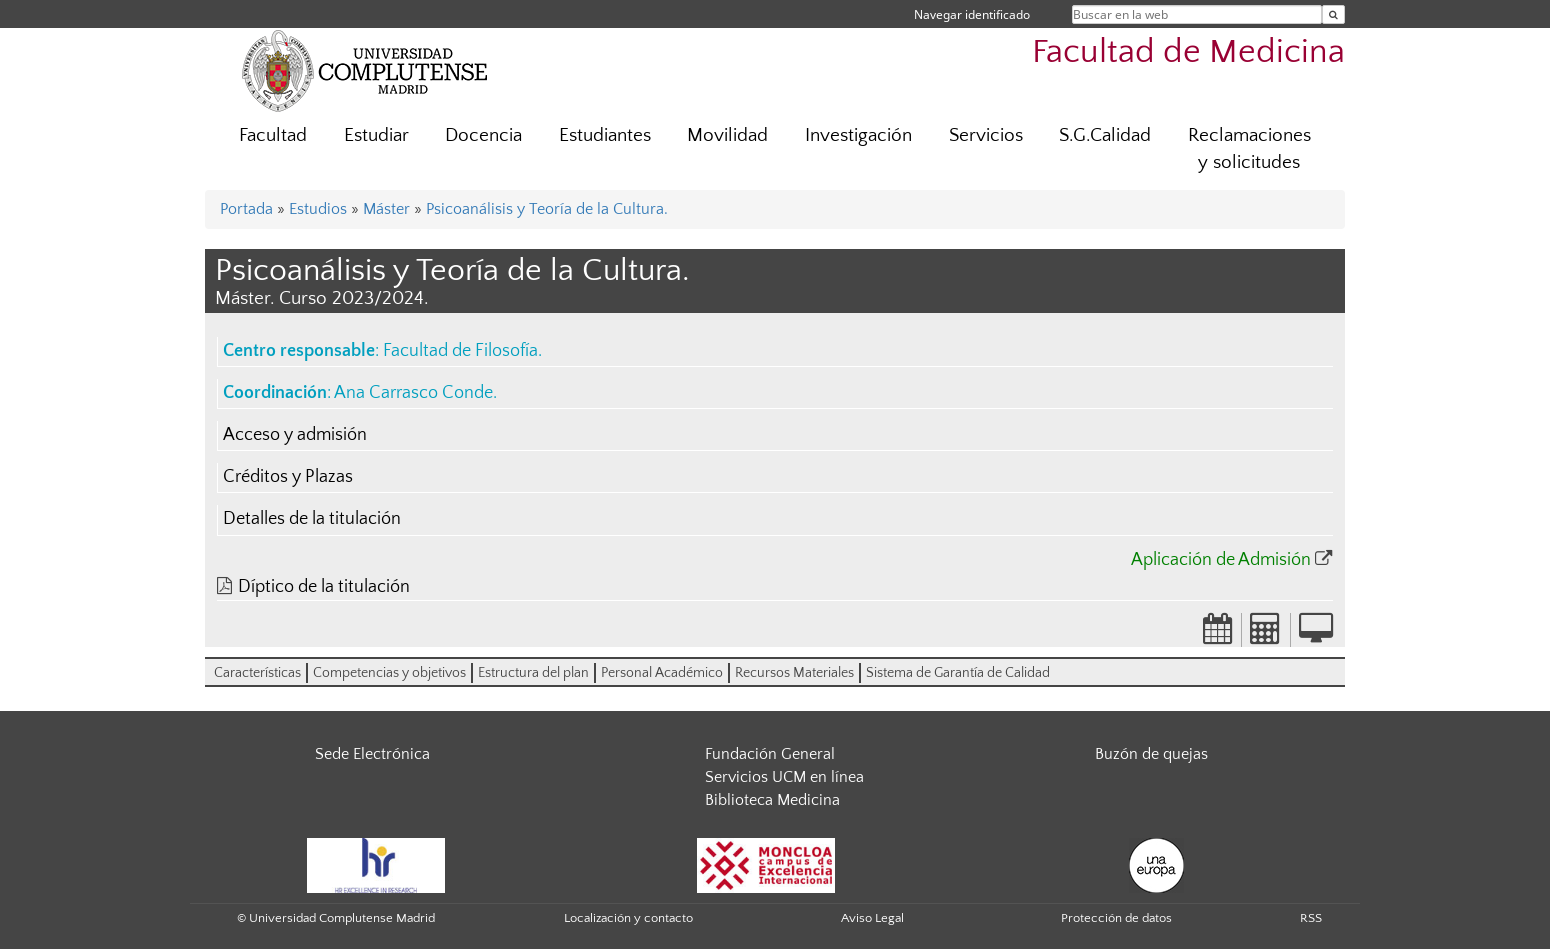  I want to click on Reclamaciones y solicitudes, so click(1249, 149).